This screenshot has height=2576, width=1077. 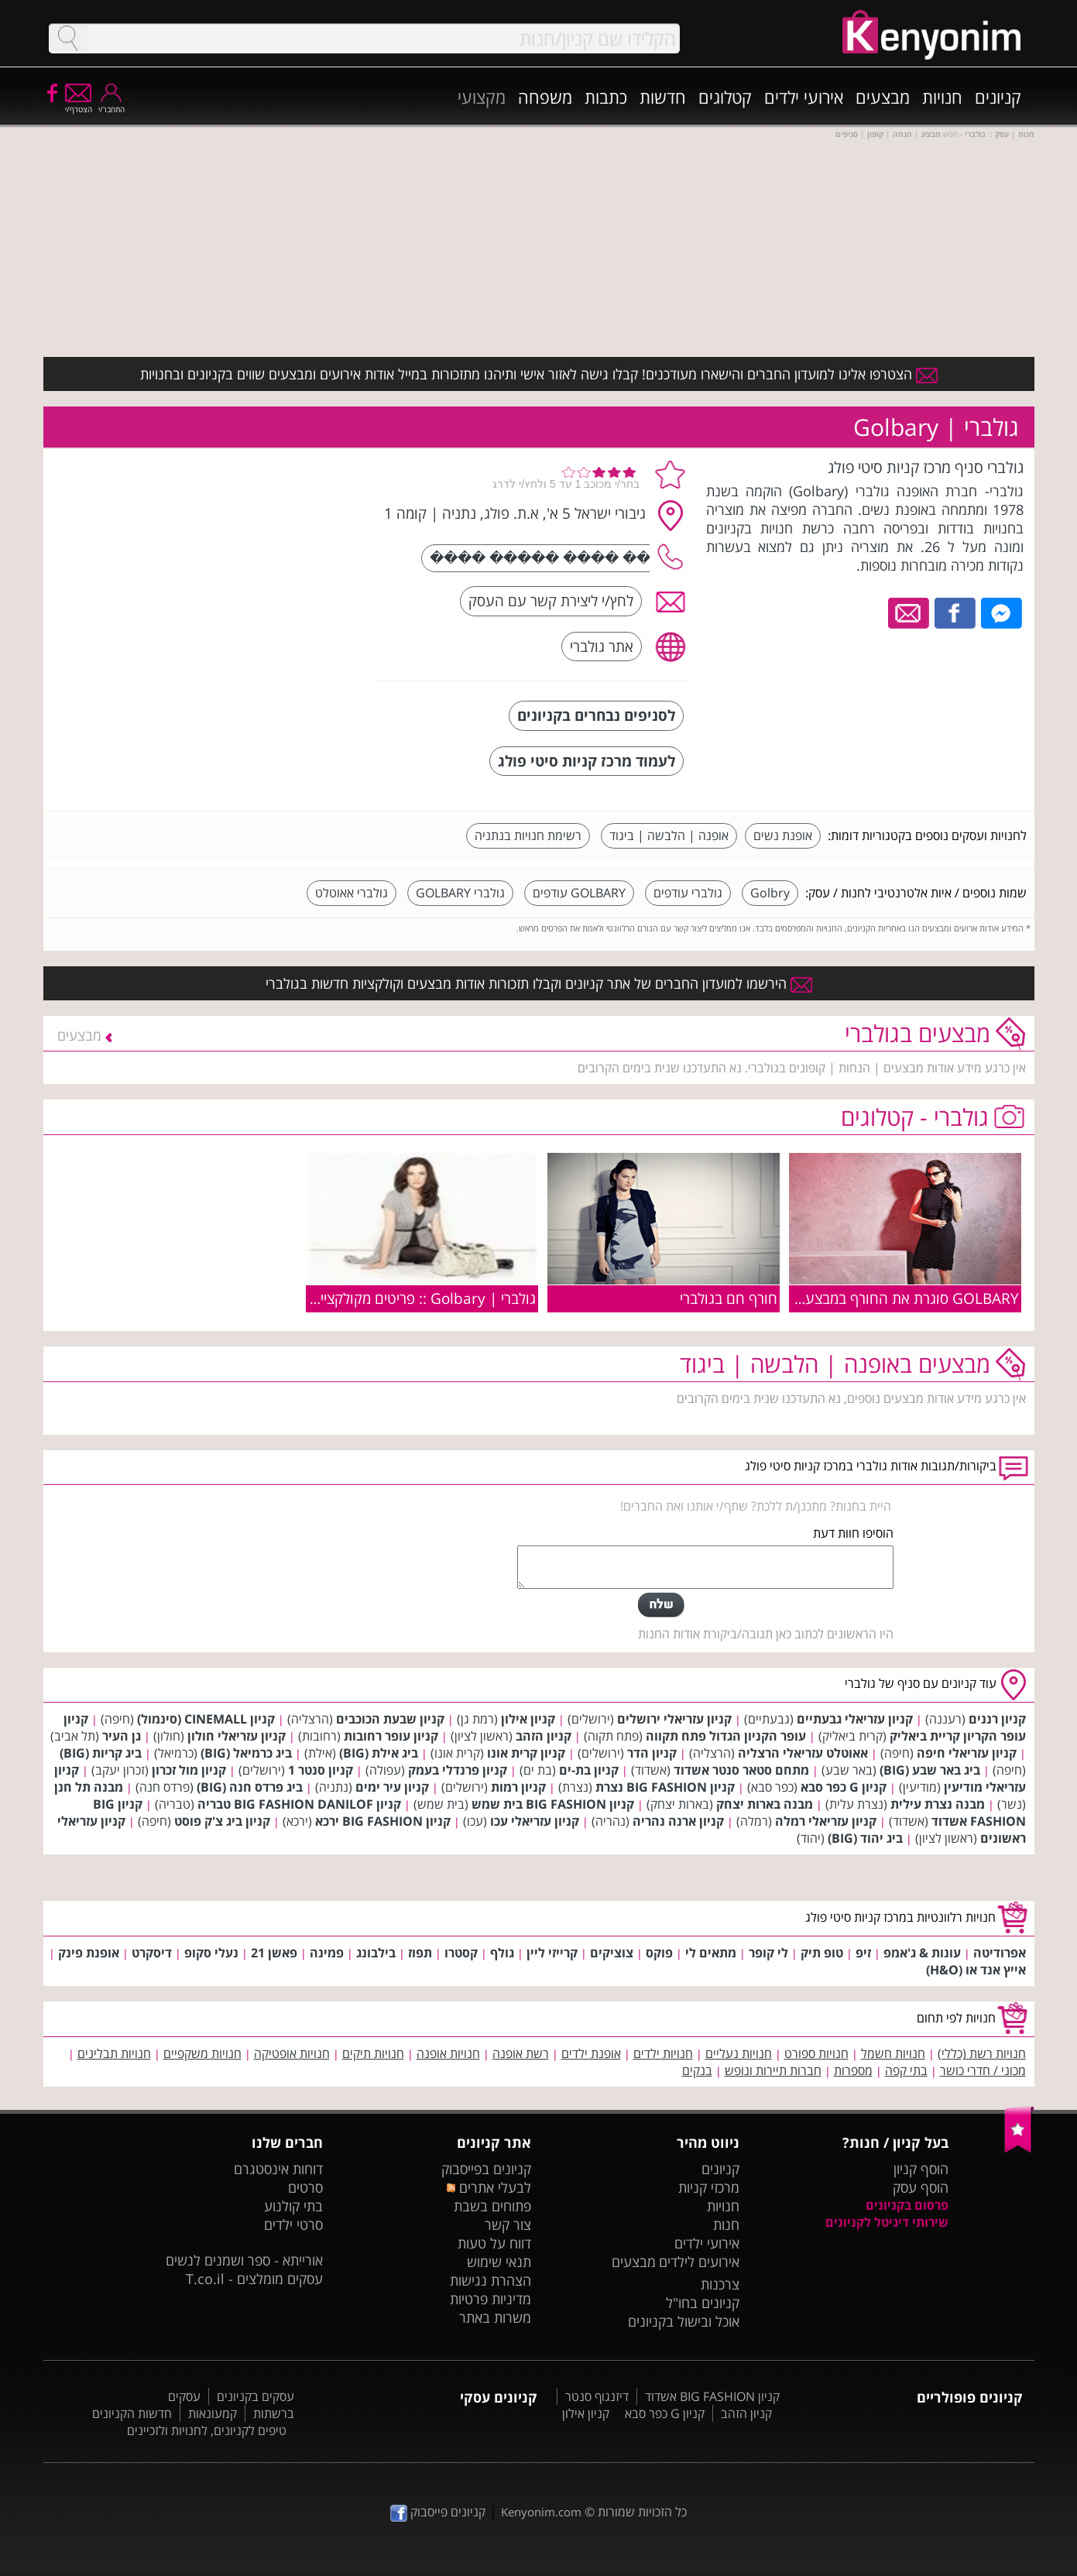 What do you see at coordinates (825, 1821) in the screenshot?
I see `קניון עזריאלי רמלה` at bounding box center [825, 1821].